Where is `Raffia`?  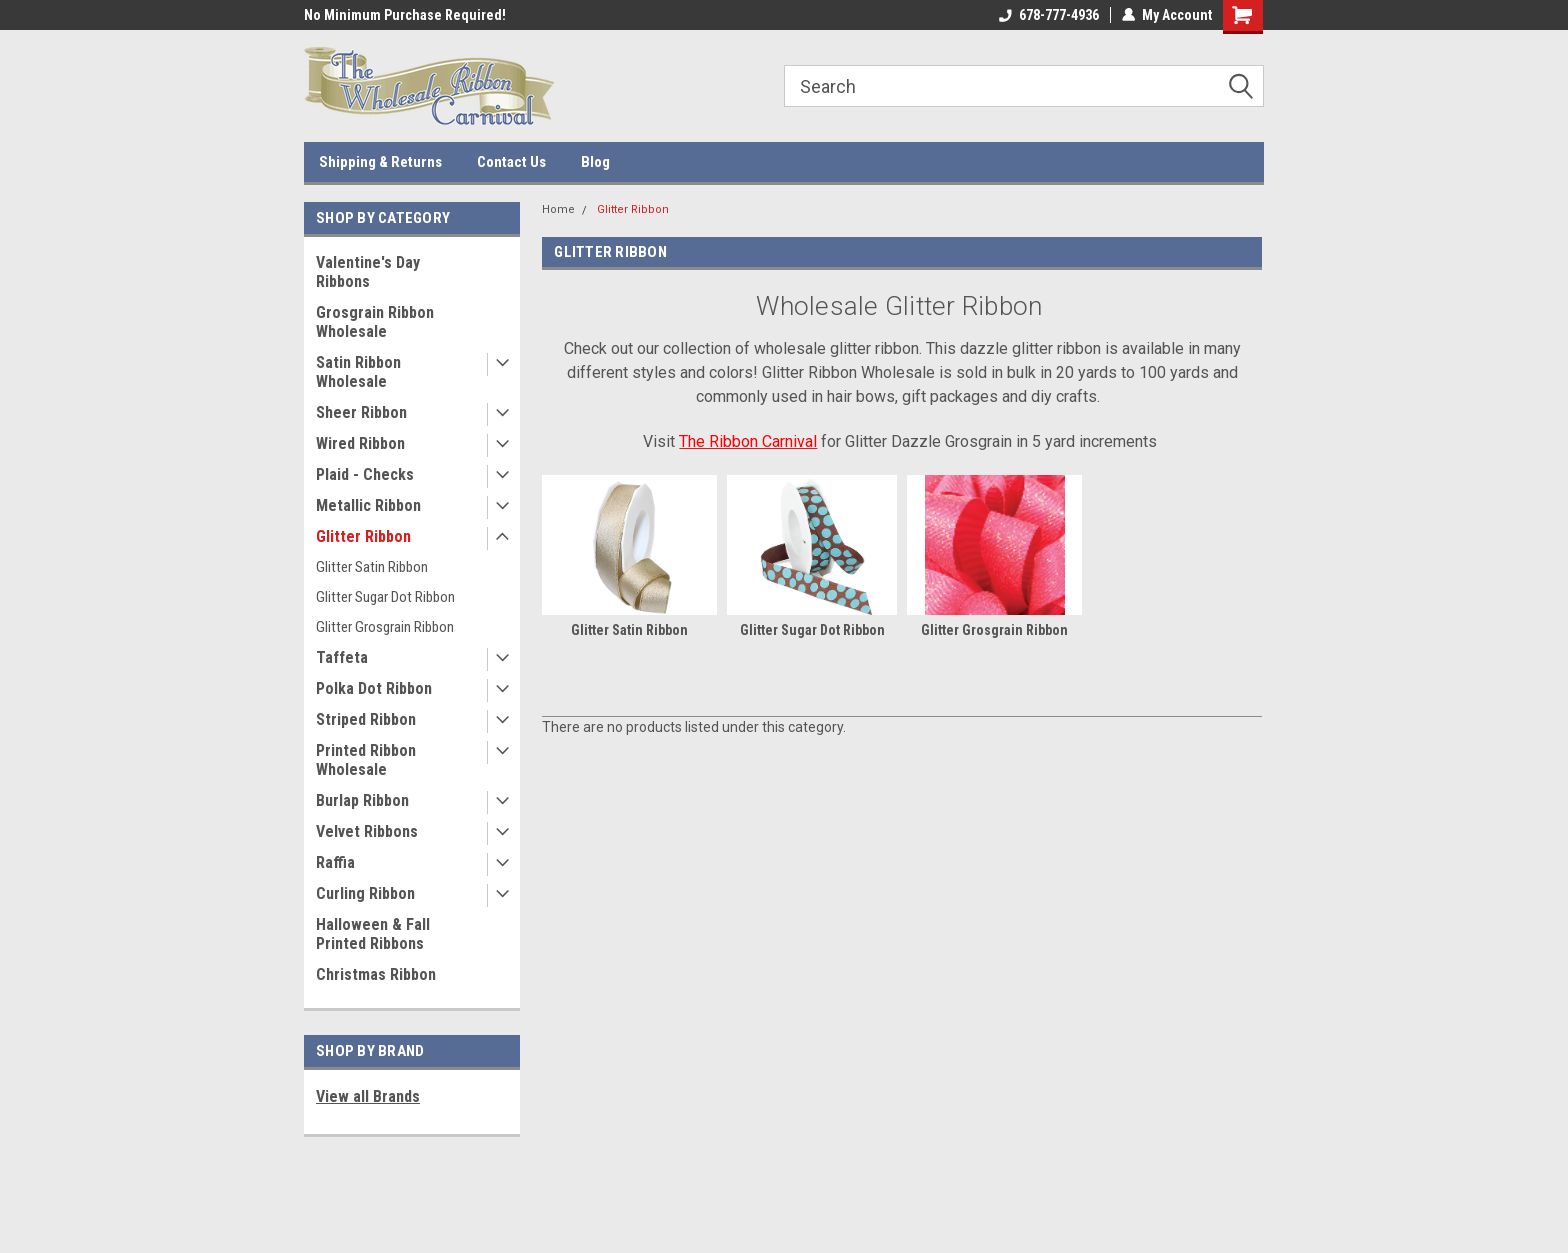 Raffia is located at coordinates (335, 862).